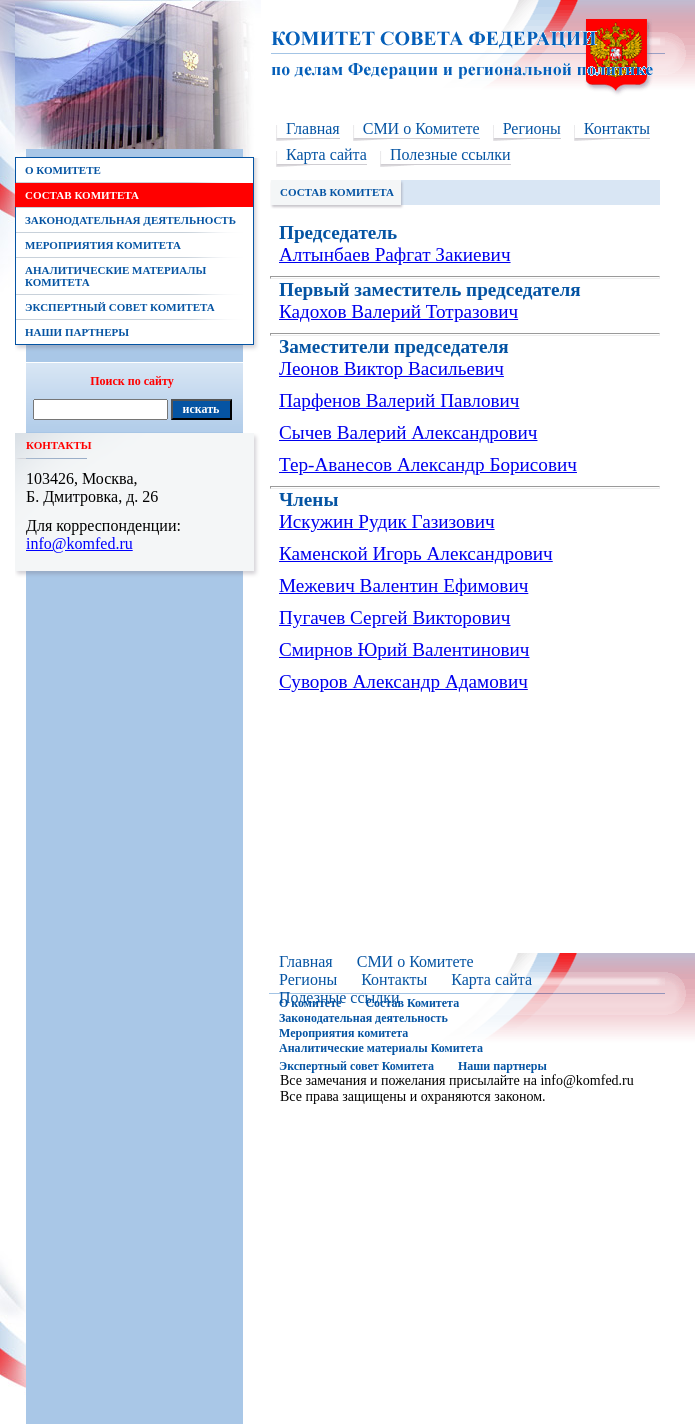  What do you see at coordinates (363, 1018) in the screenshot?
I see `Законодательная деятельность` at bounding box center [363, 1018].